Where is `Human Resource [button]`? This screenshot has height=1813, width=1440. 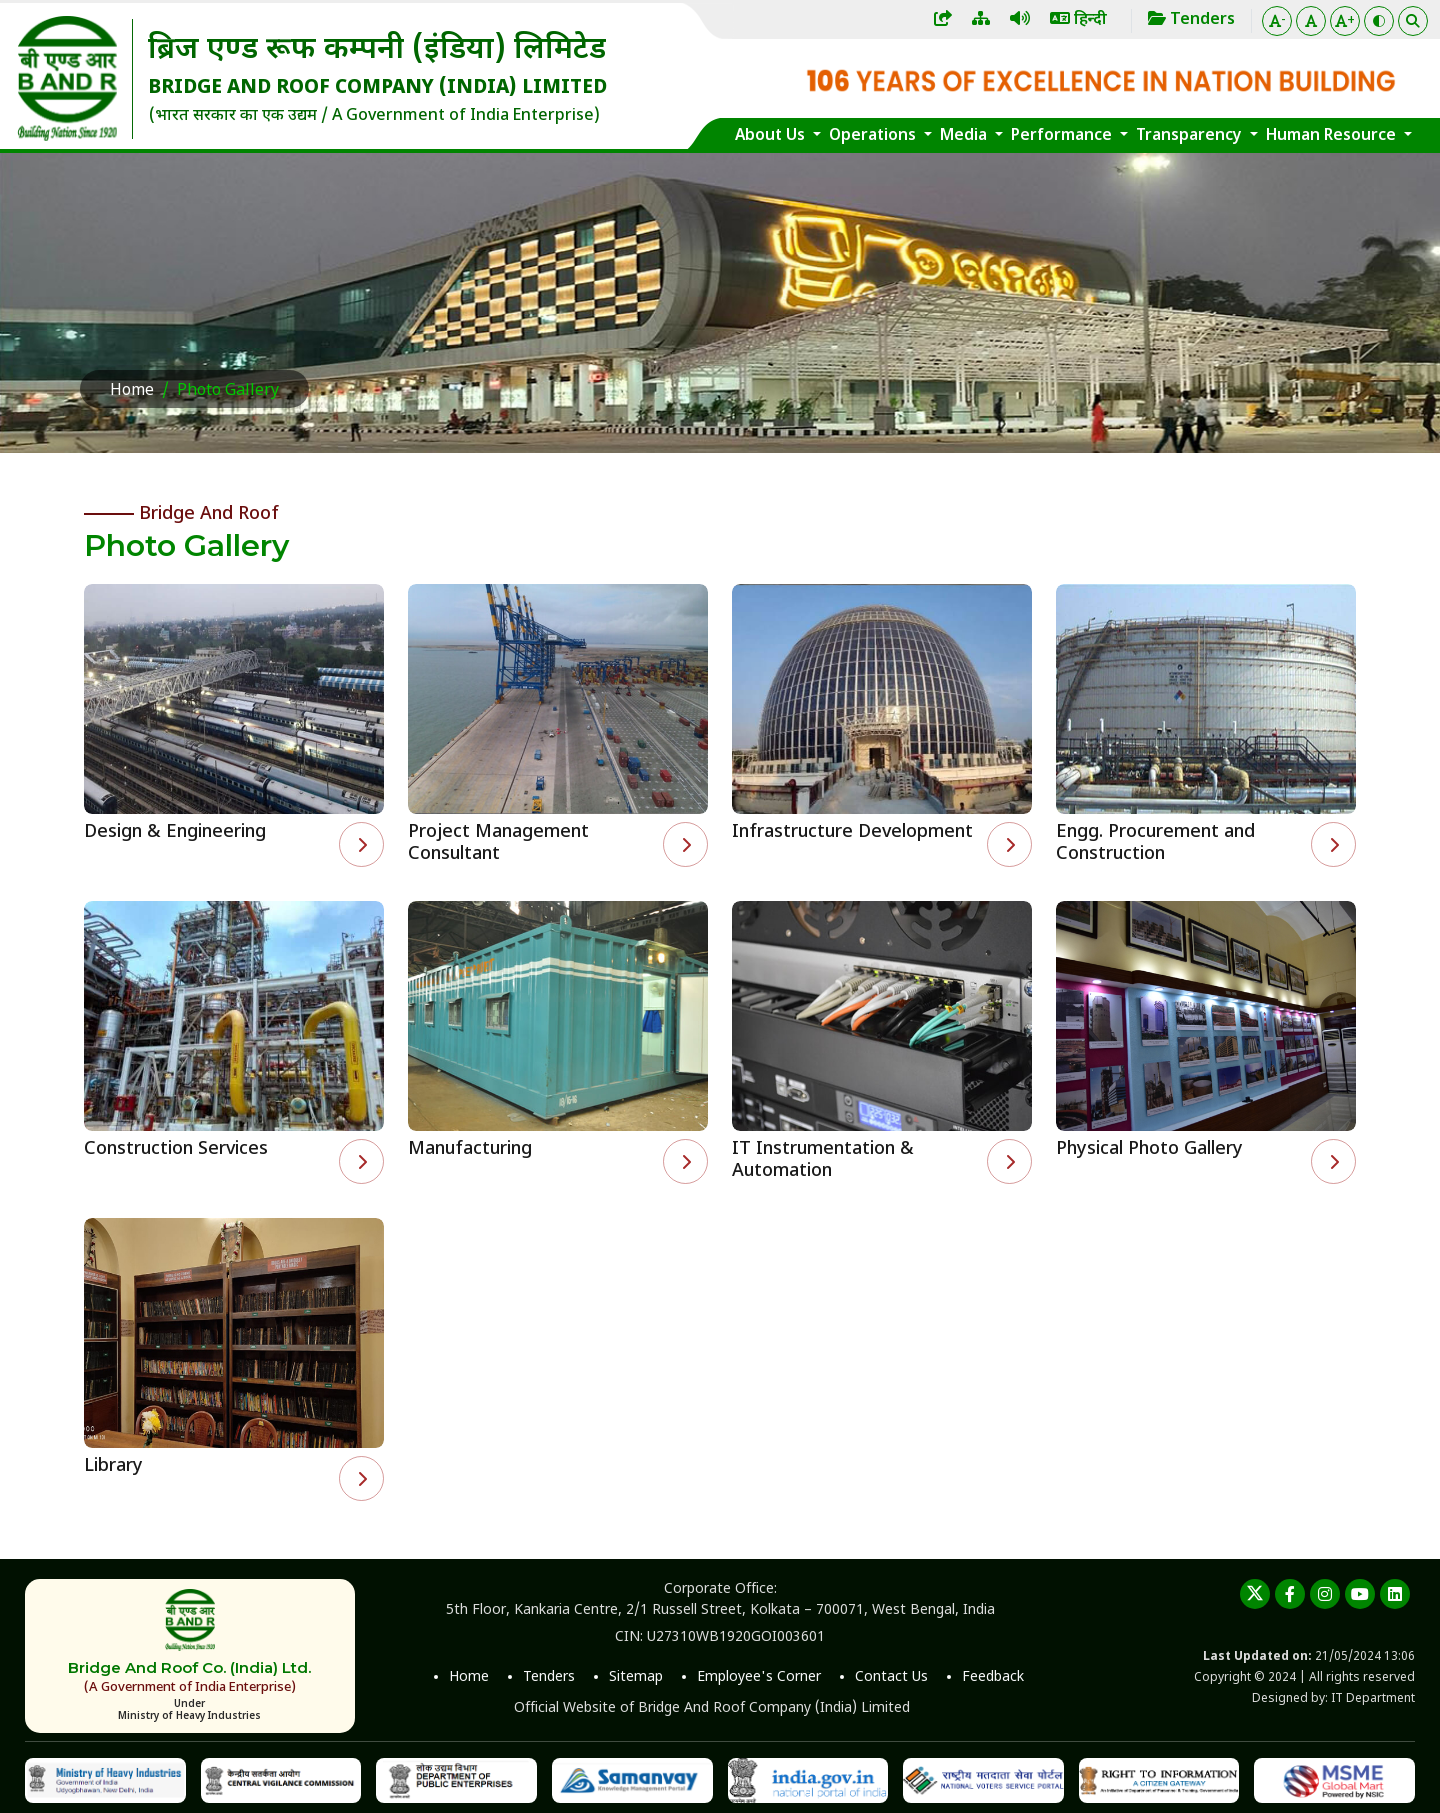 Human Resource [button] is located at coordinates (1333, 136).